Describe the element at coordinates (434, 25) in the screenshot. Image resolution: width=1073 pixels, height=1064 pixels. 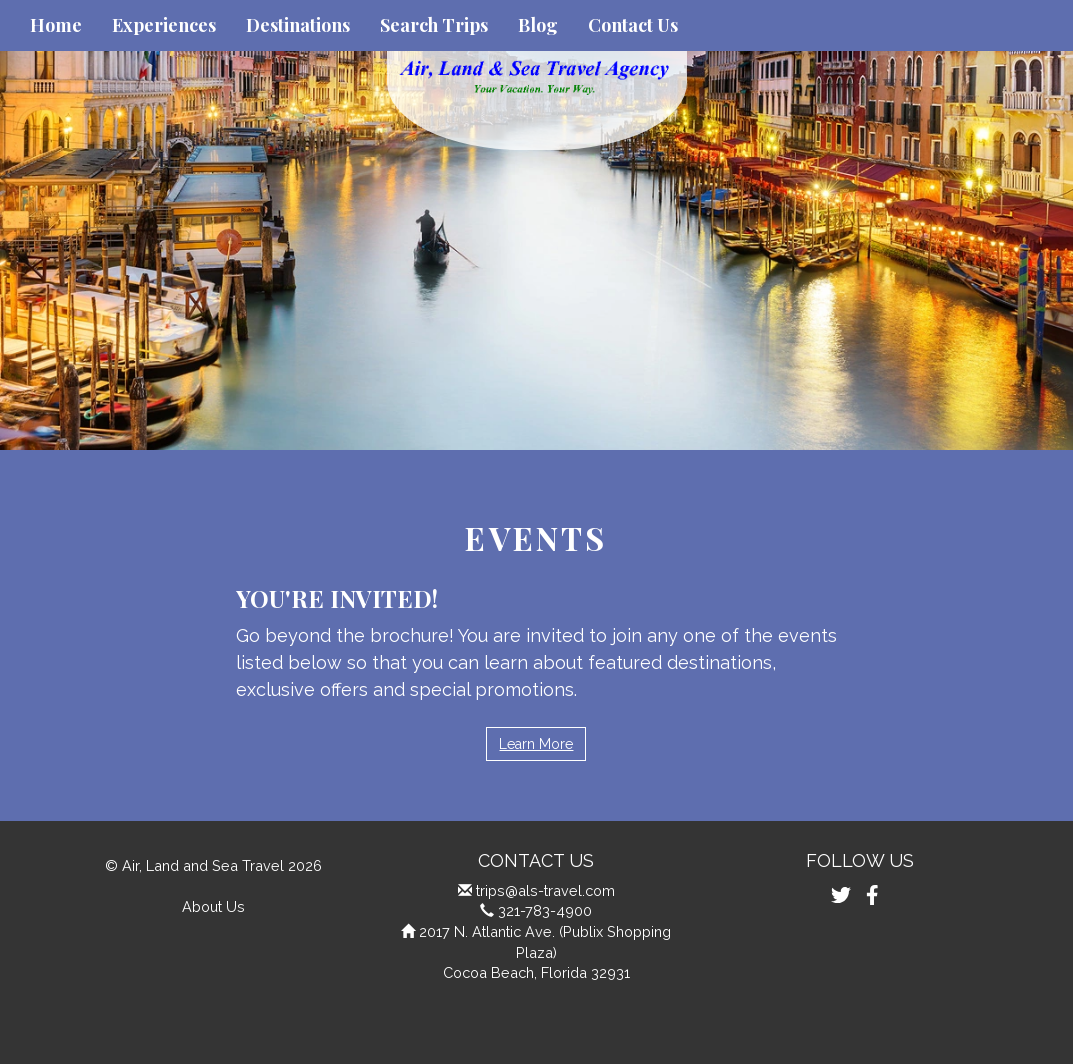
I see `Search Trips` at that location.